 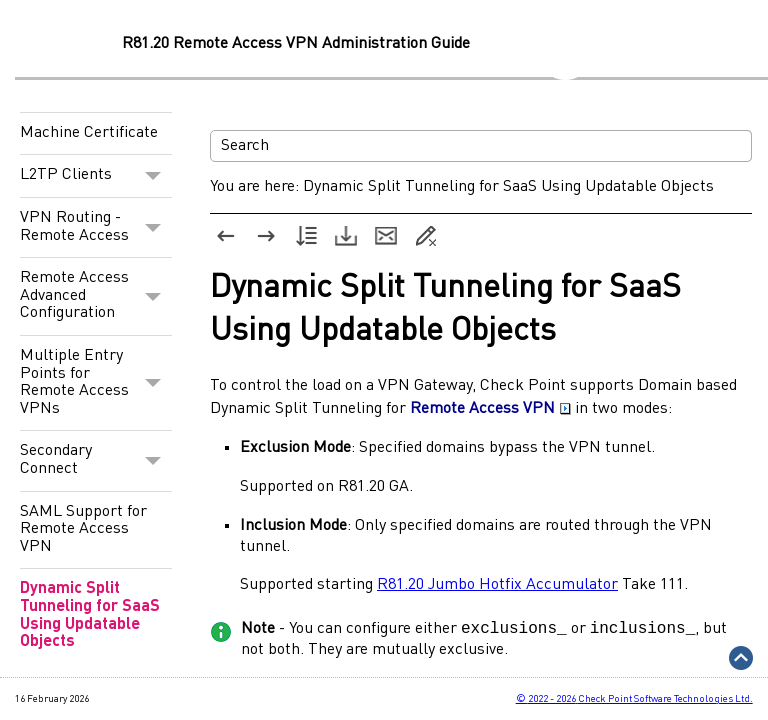 I want to click on Dynamic Split Tunneling for SaaS Using Updatable Objects, so click(x=90, y=615).